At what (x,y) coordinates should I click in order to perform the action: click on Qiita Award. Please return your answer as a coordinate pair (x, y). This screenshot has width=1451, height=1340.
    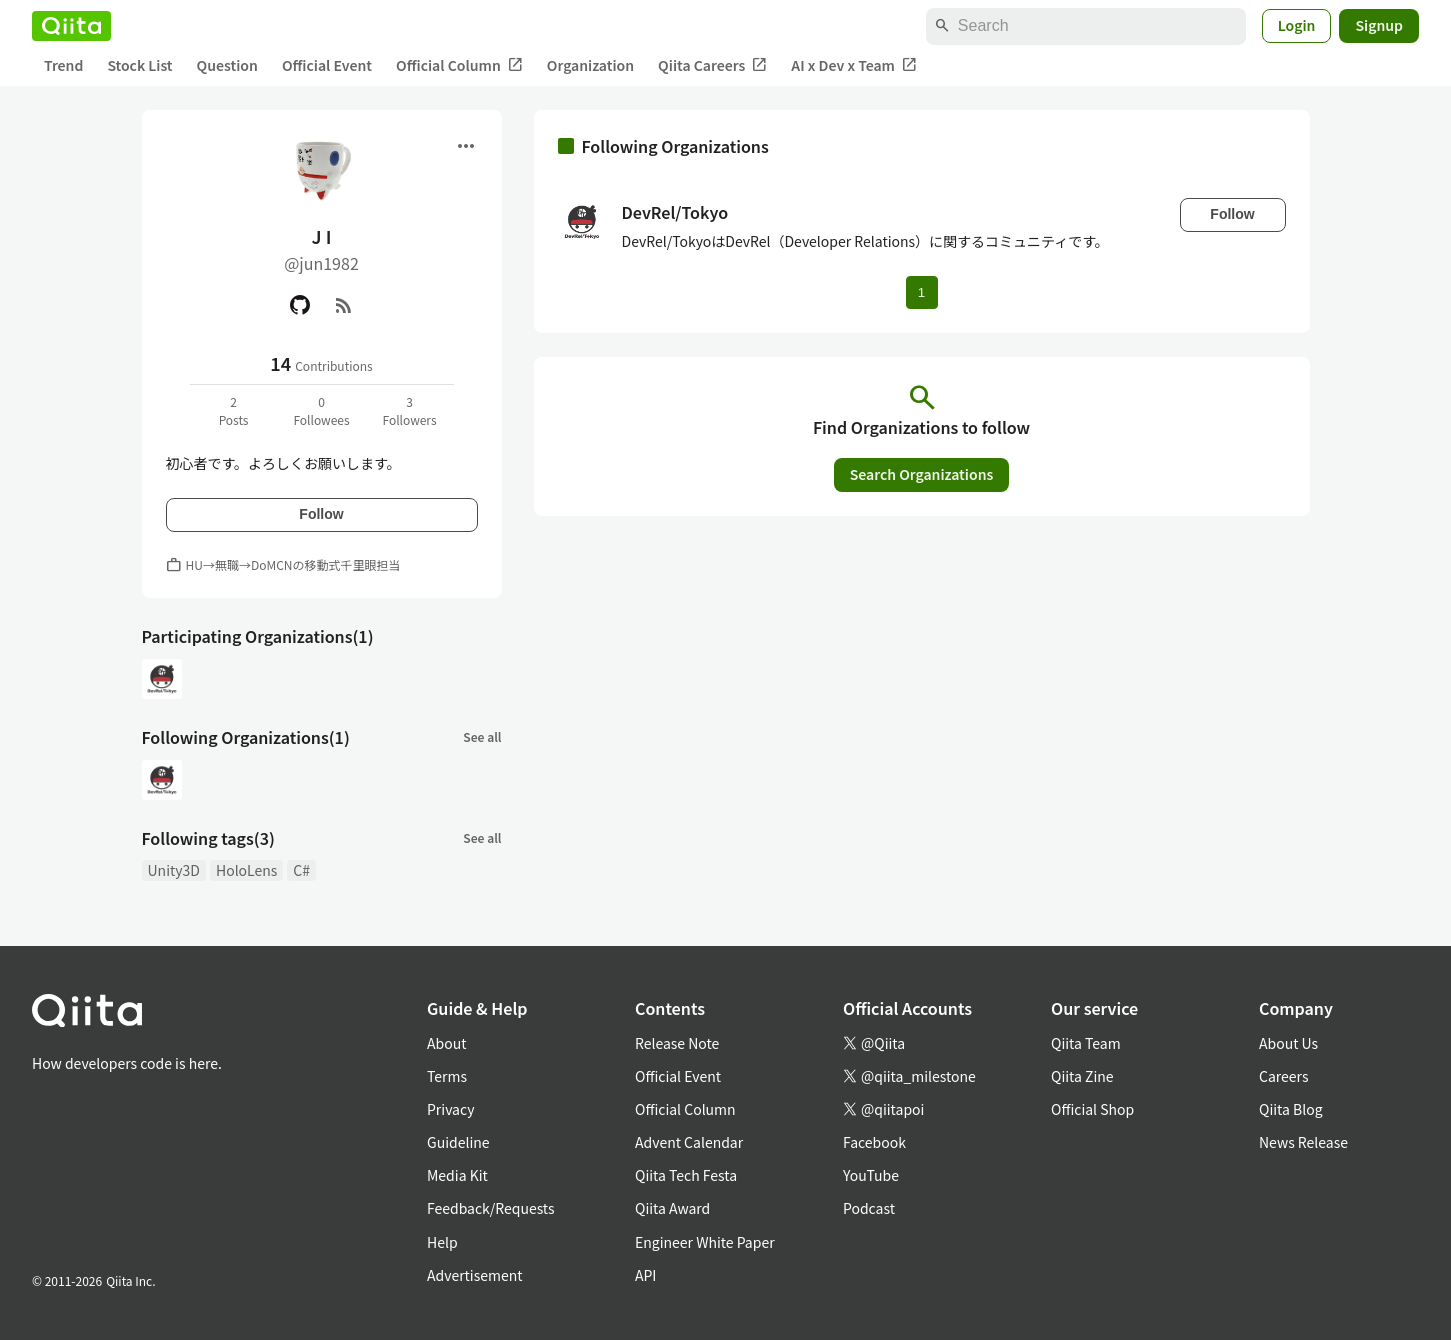
    Looking at the image, I should click on (672, 1208).